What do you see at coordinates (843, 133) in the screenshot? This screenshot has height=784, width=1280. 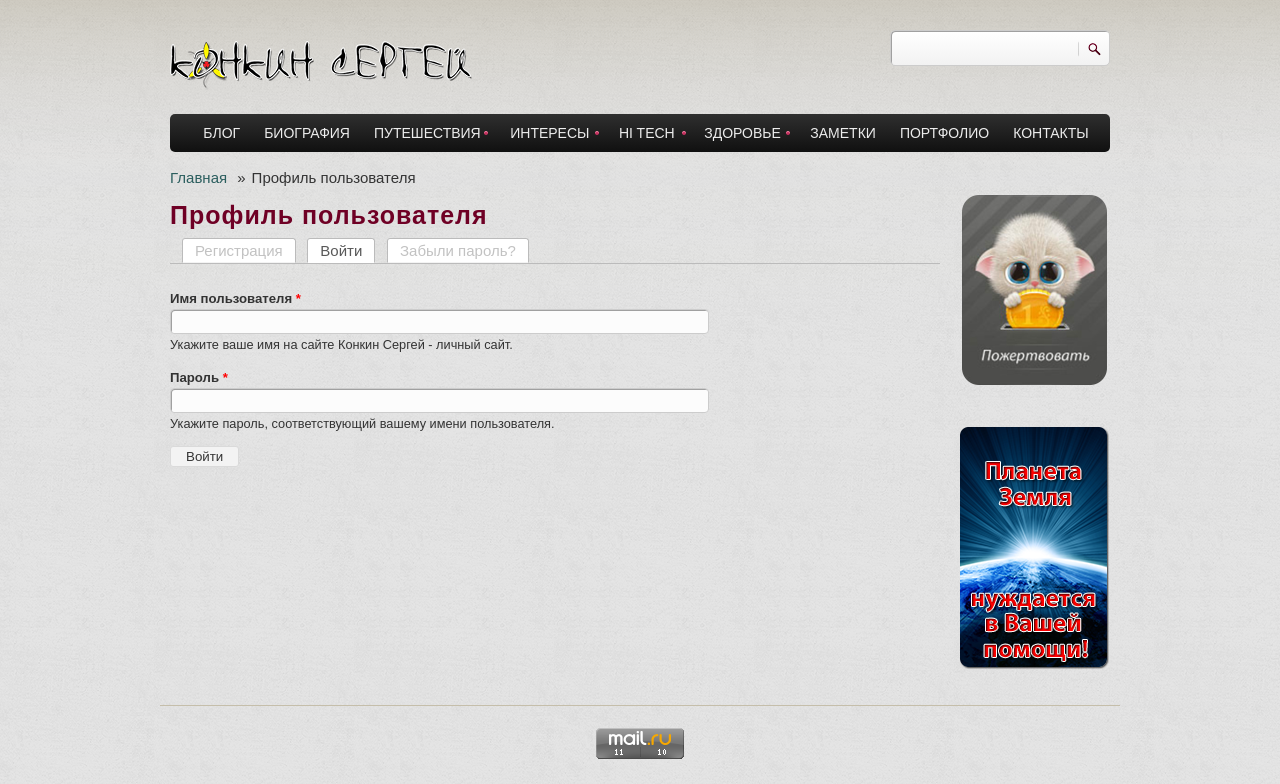 I see `ЗАМЕТКИ` at bounding box center [843, 133].